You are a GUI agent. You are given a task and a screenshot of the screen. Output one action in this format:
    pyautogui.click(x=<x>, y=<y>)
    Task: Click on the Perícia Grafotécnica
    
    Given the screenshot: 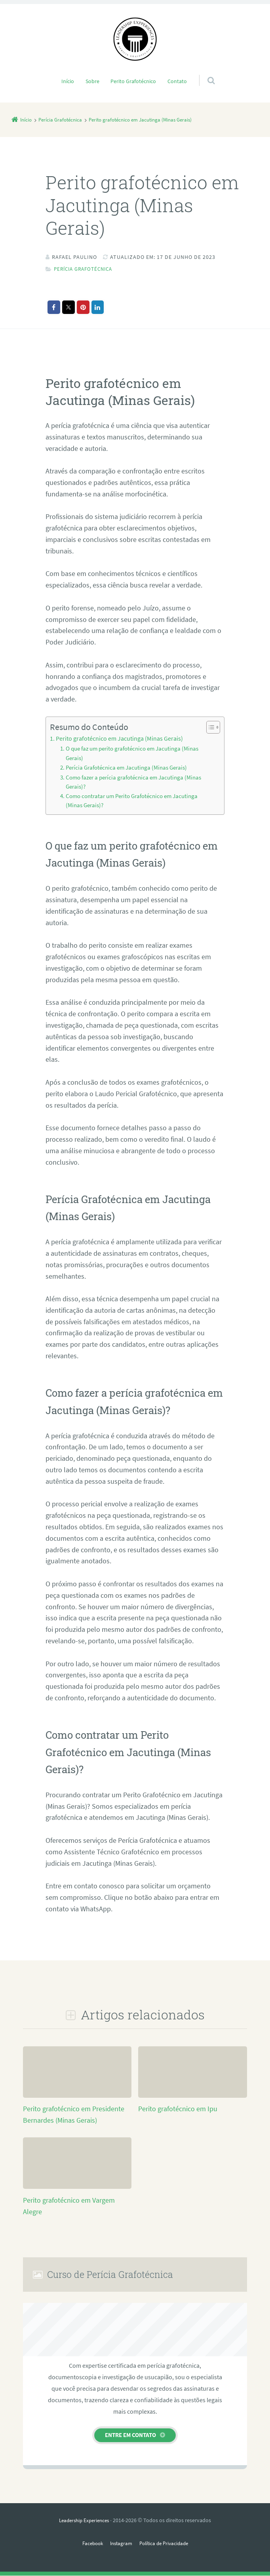 What is the action you would take?
    pyautogui.click(x=86, y=268)
    